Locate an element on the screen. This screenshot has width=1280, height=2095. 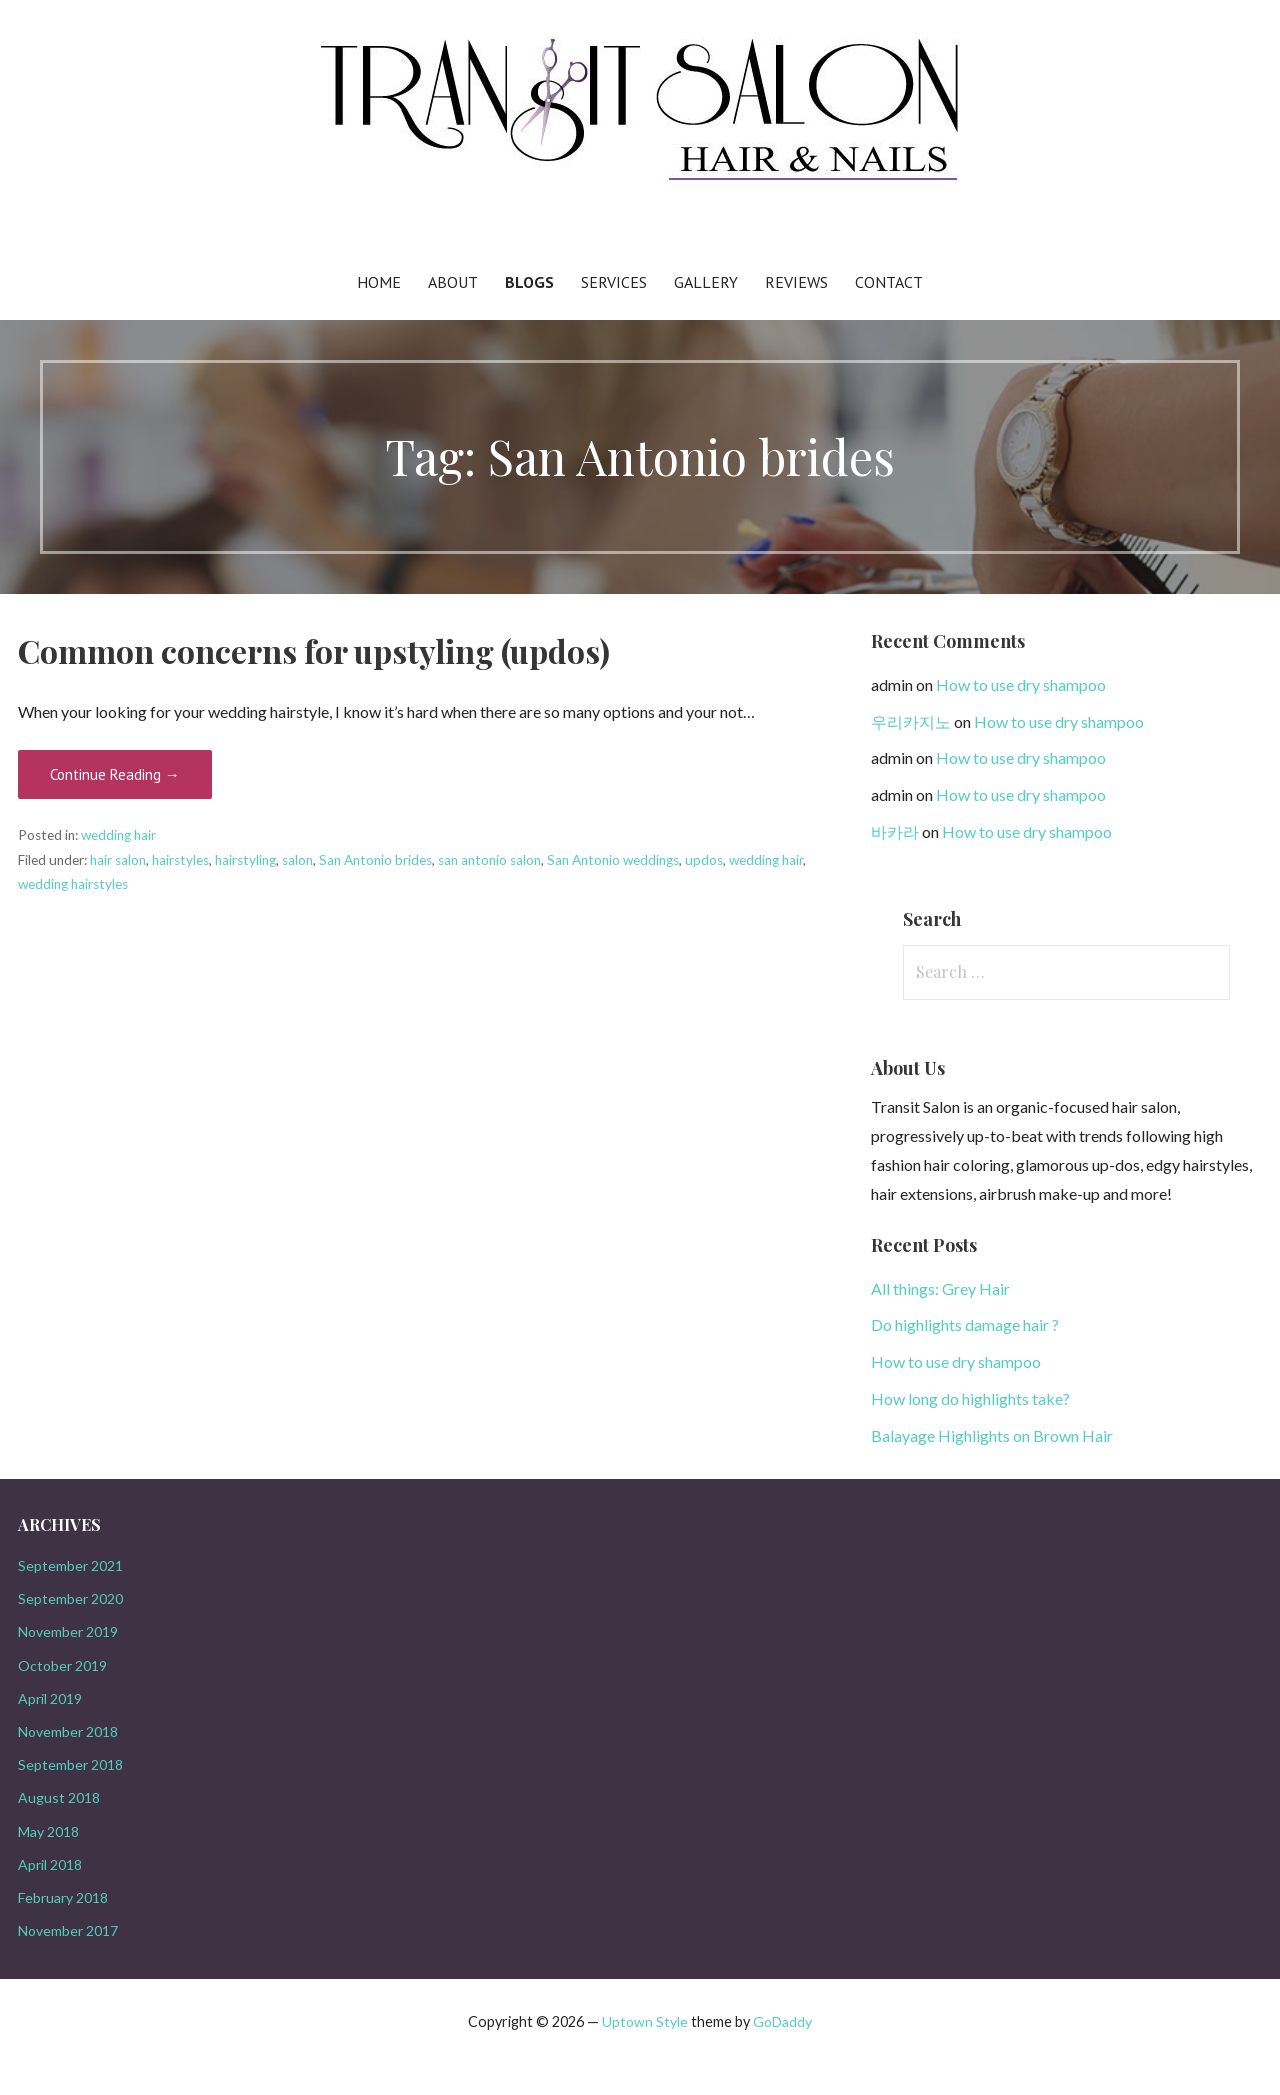
Home is located at coordinates (379, 282).